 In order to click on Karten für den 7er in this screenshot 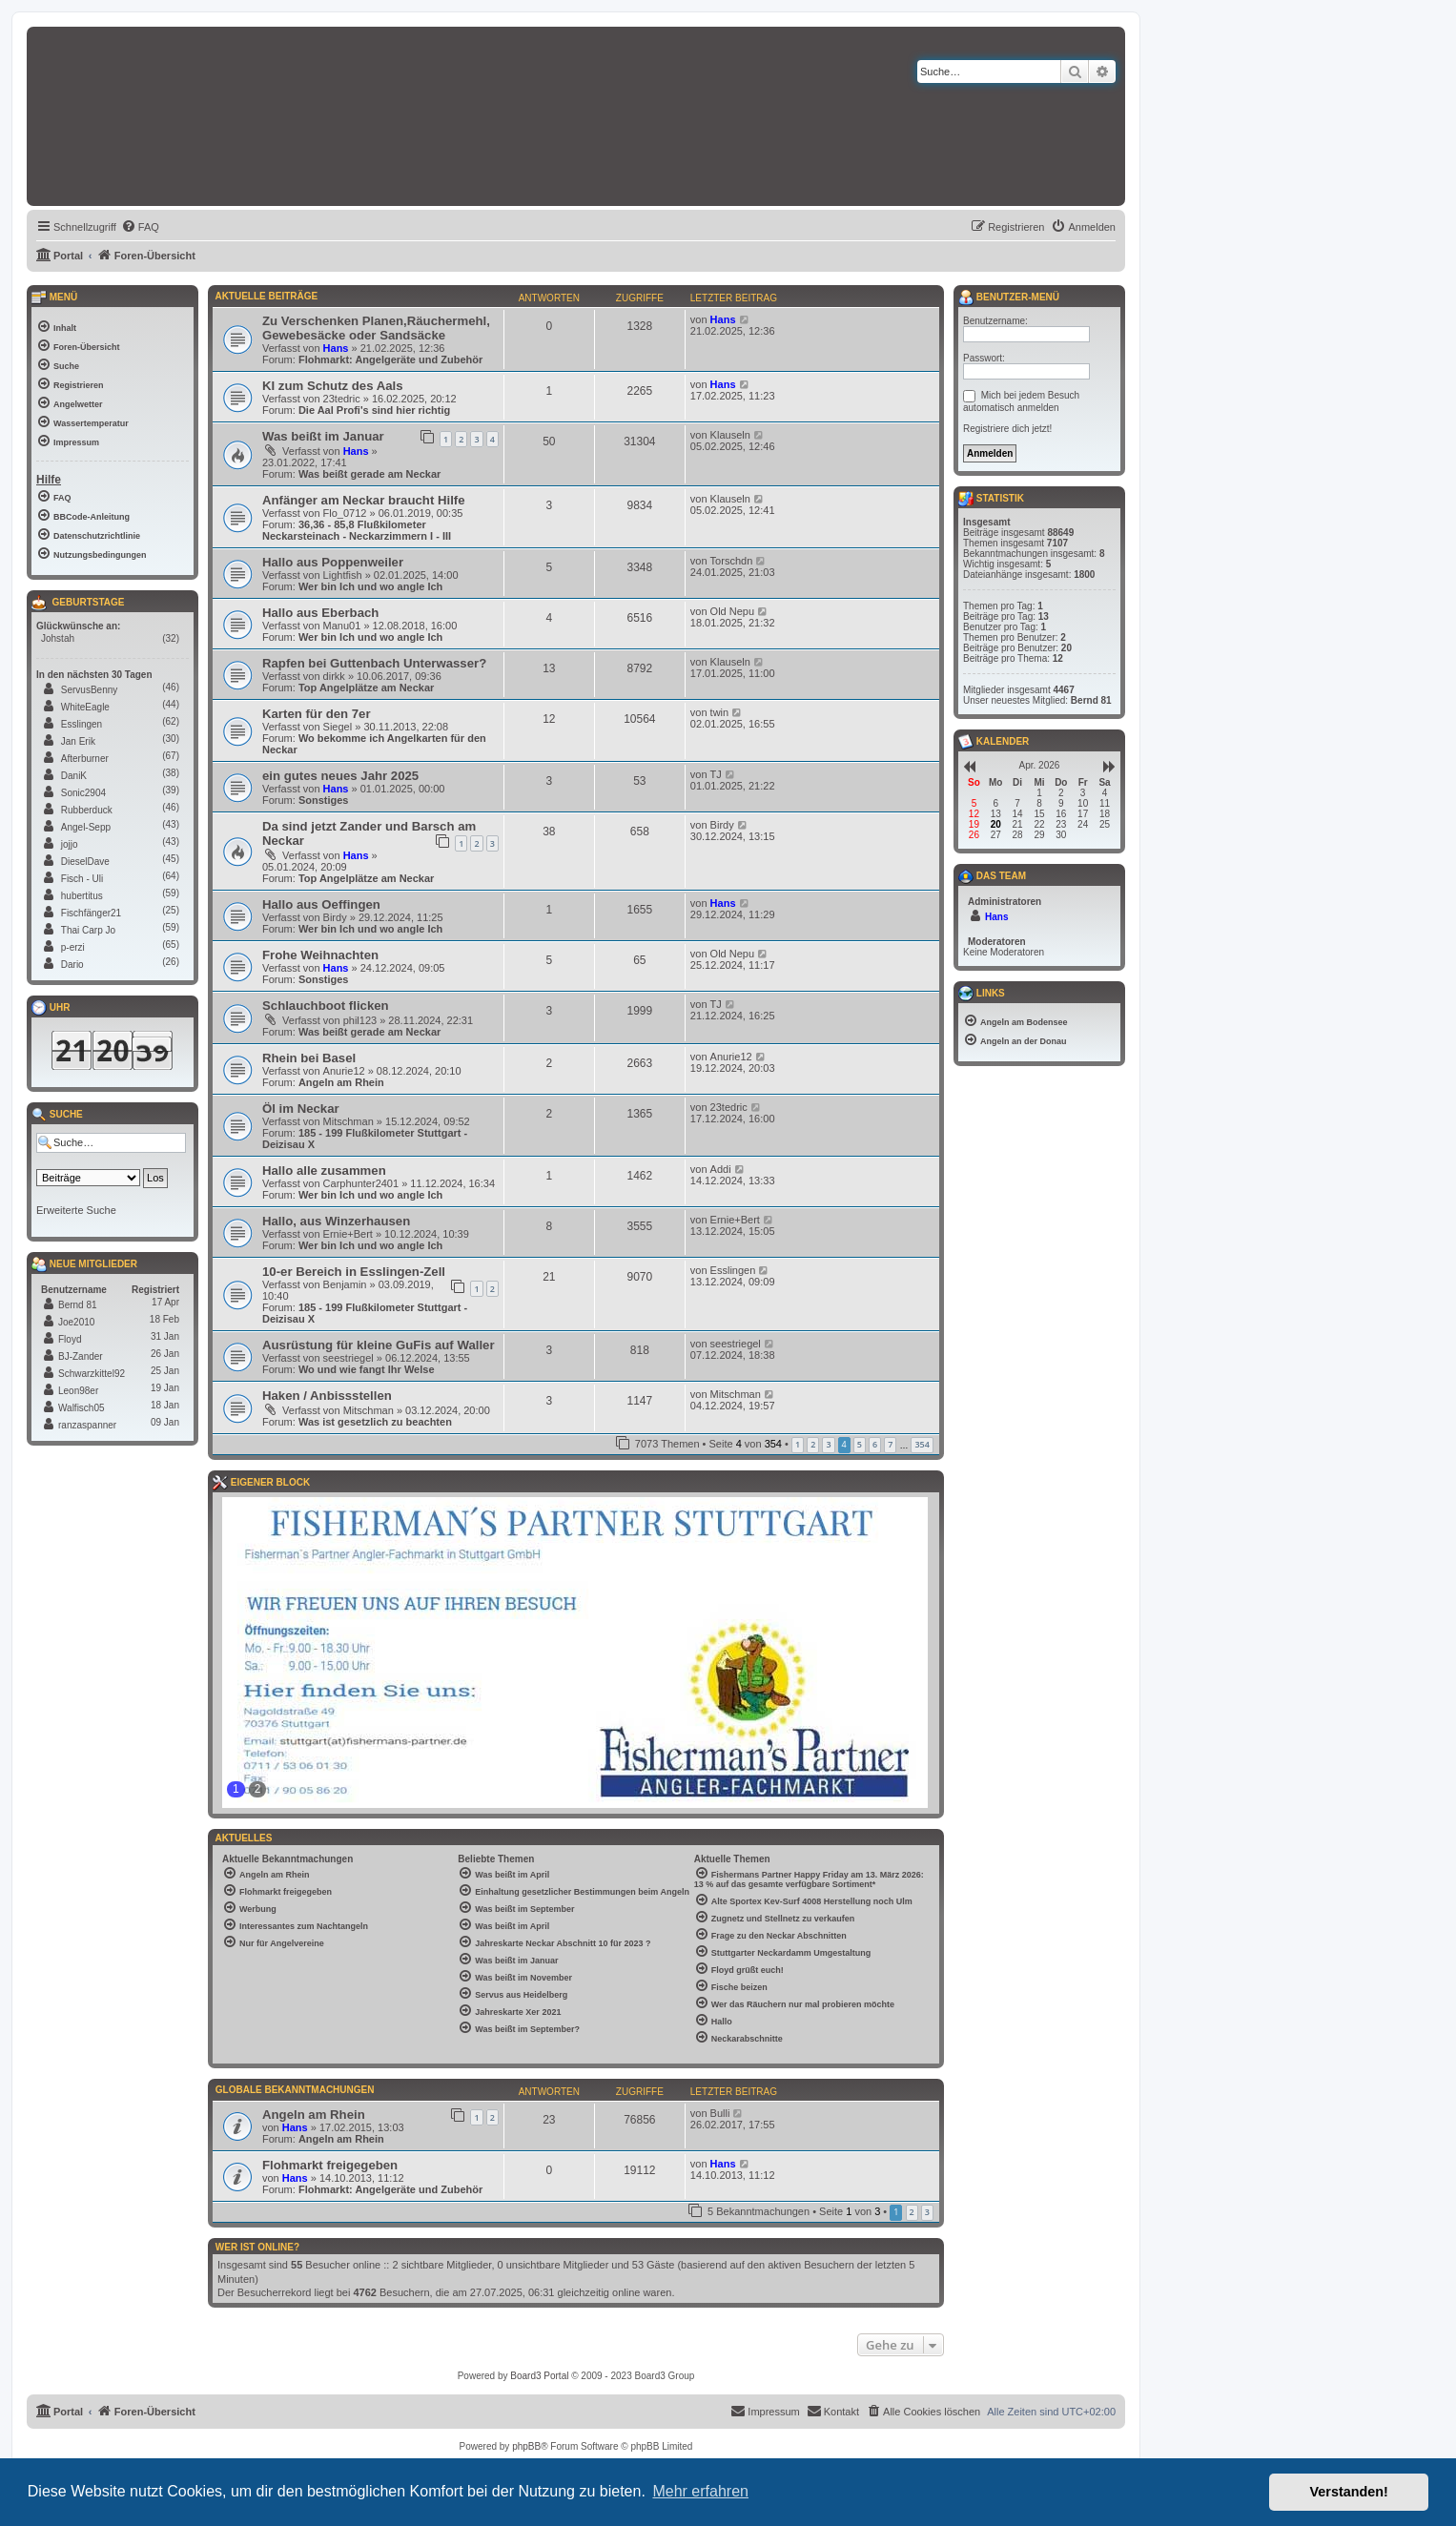, I will do `click(316, 714)`.